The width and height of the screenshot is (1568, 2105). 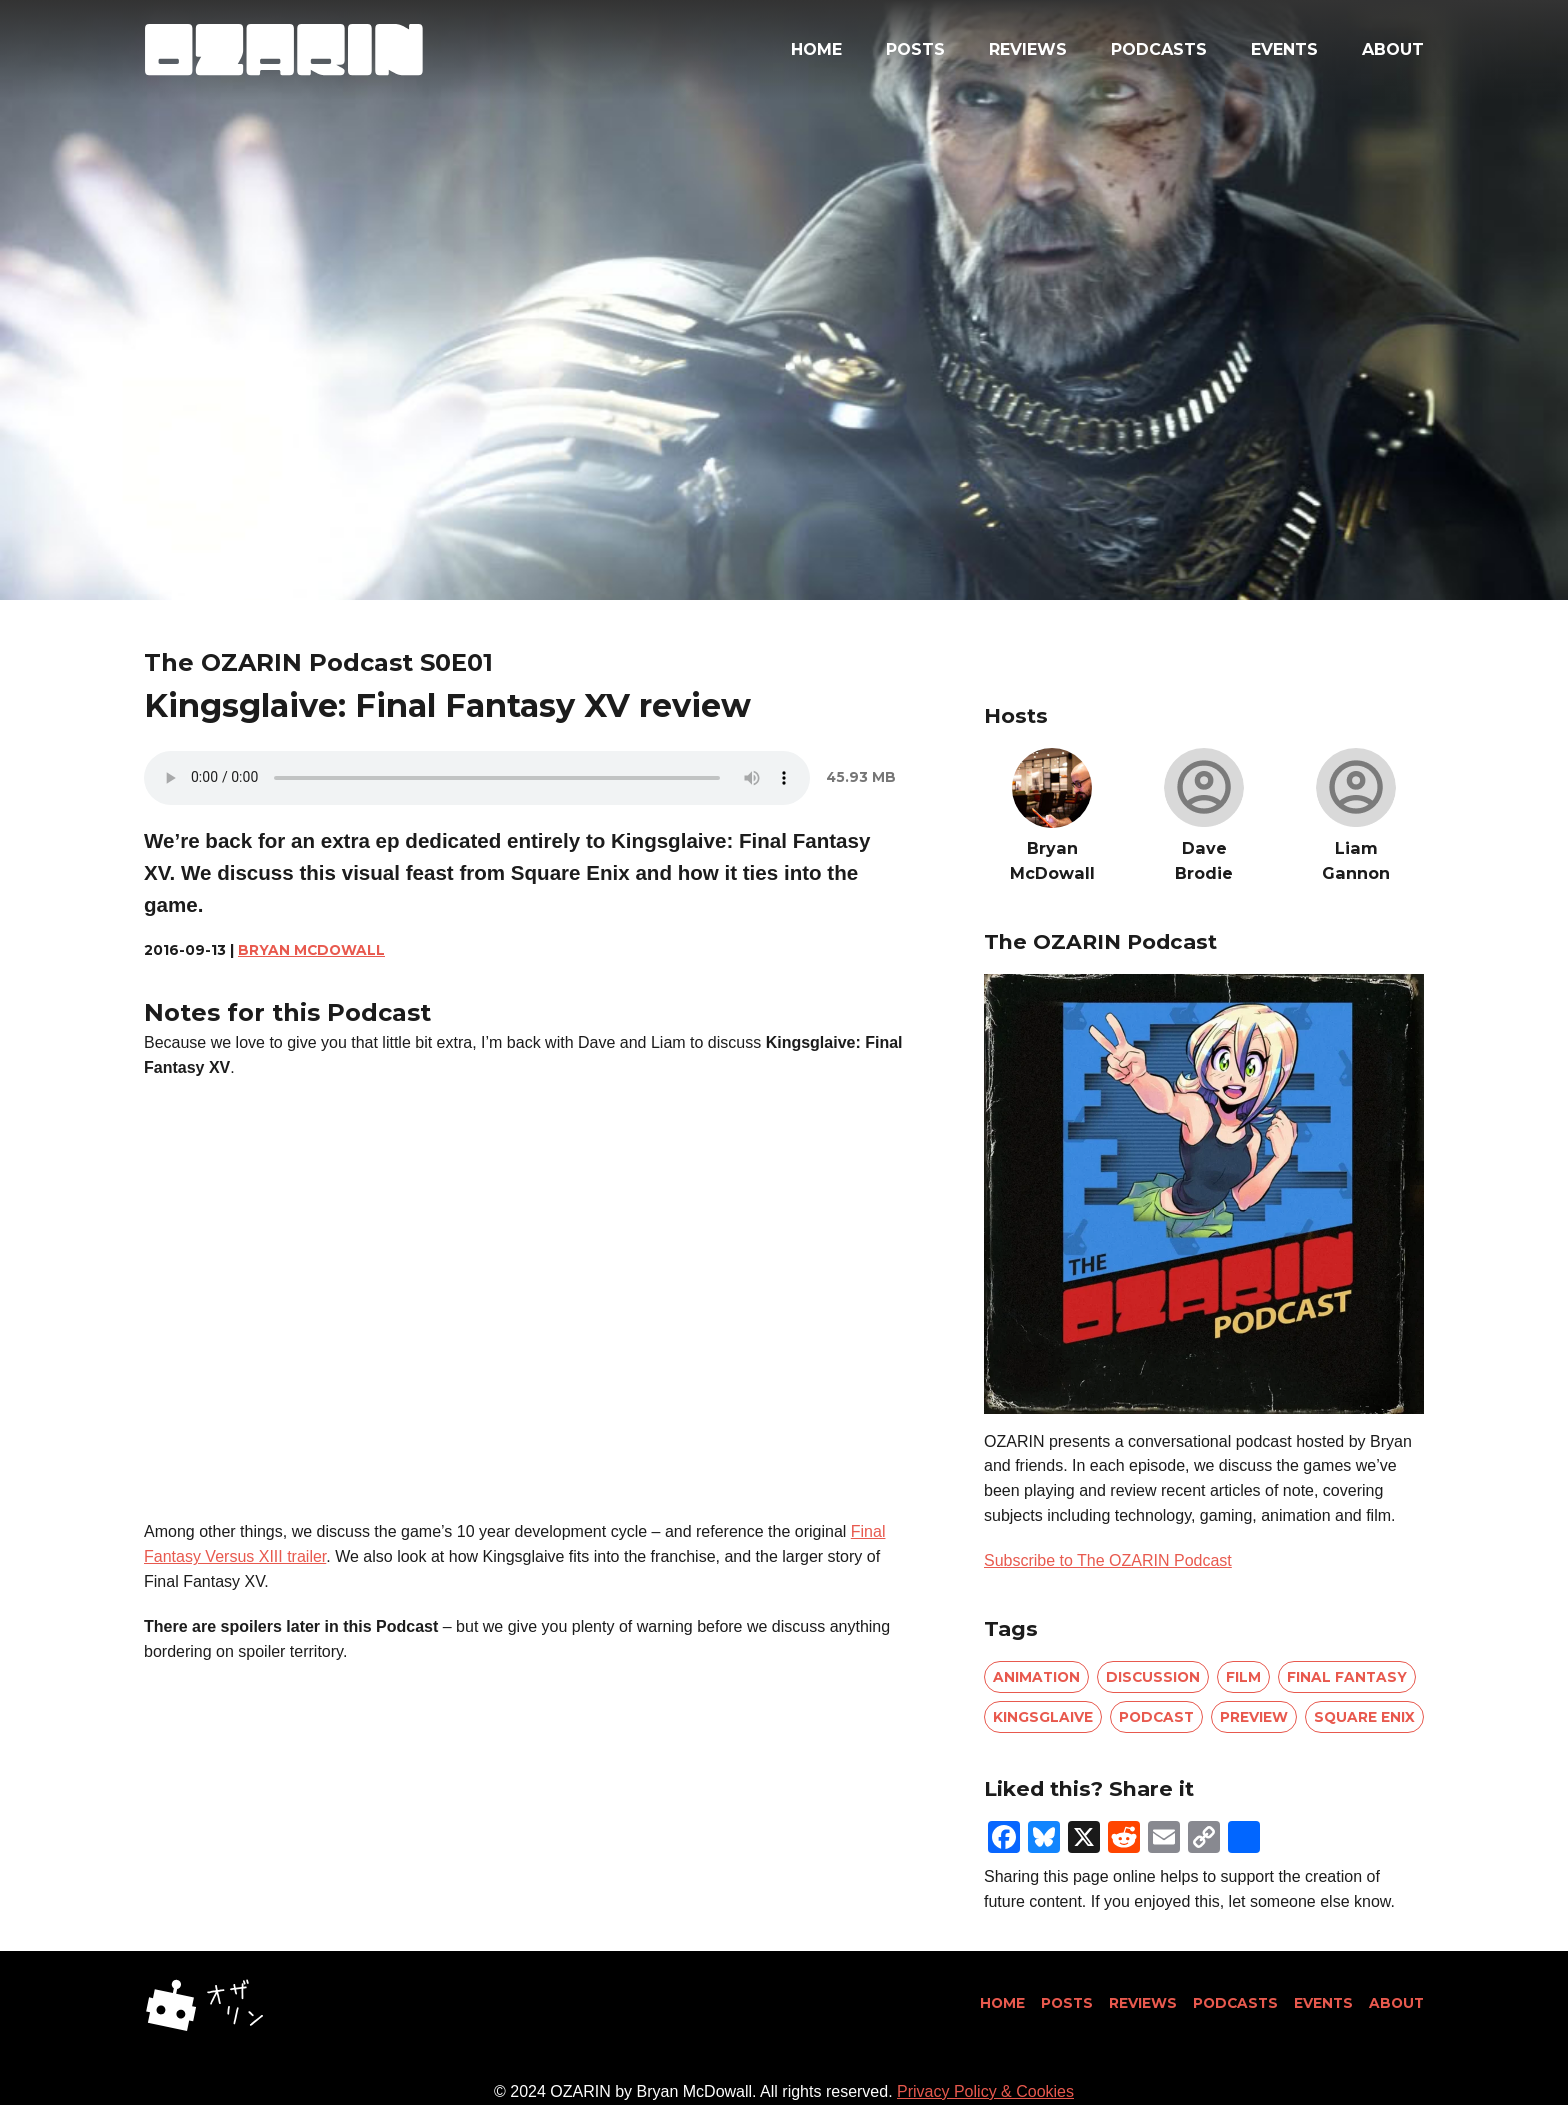 What do you see at coordinates (311, 950) in the screenshot?
I see `Bryan McDowall` at bounding box center [311, 950].